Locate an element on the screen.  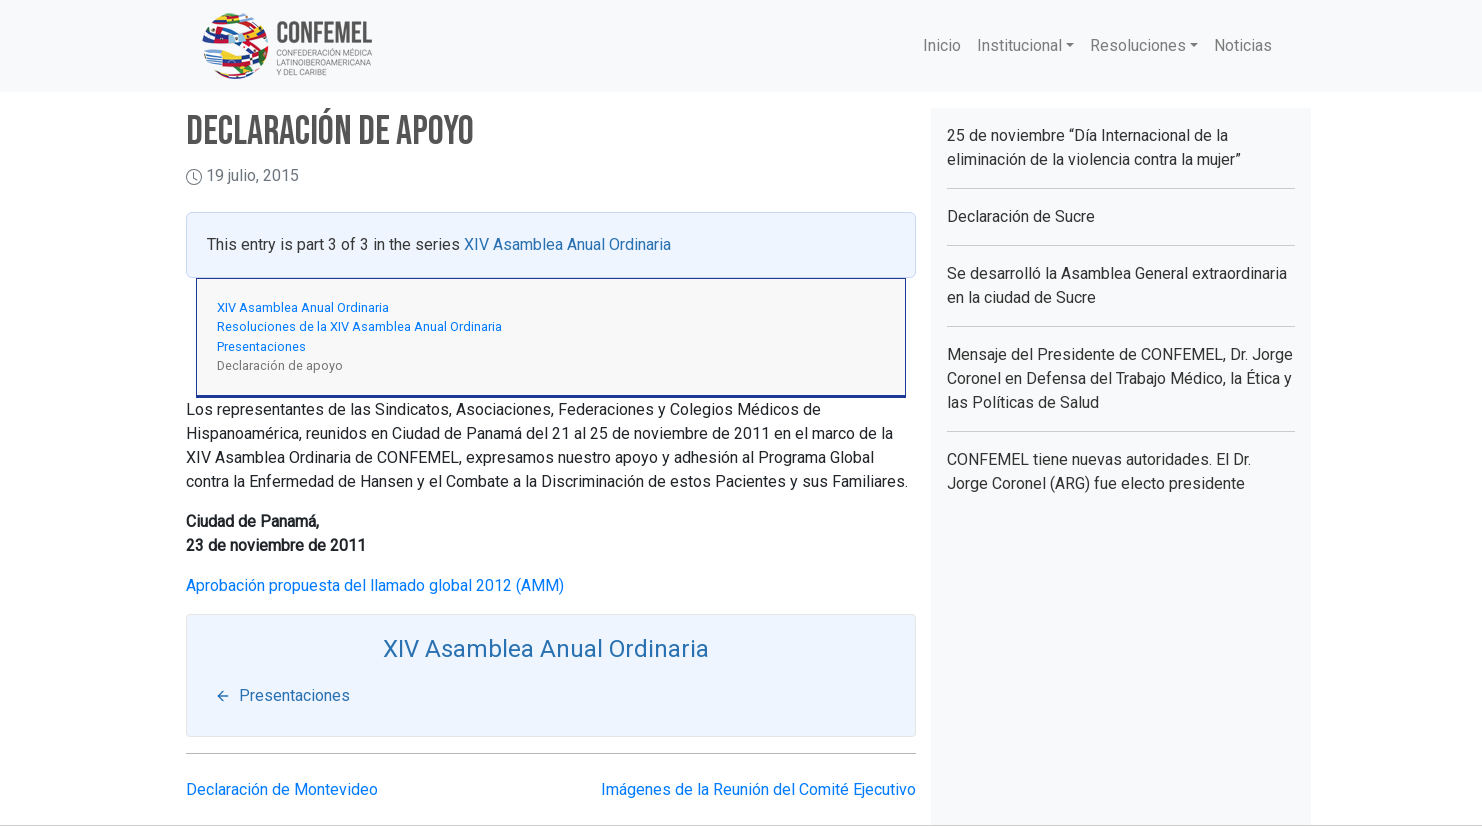
Imágenes de la Reunión del Comité Ejecutivo is located at coordinates (758, 789).